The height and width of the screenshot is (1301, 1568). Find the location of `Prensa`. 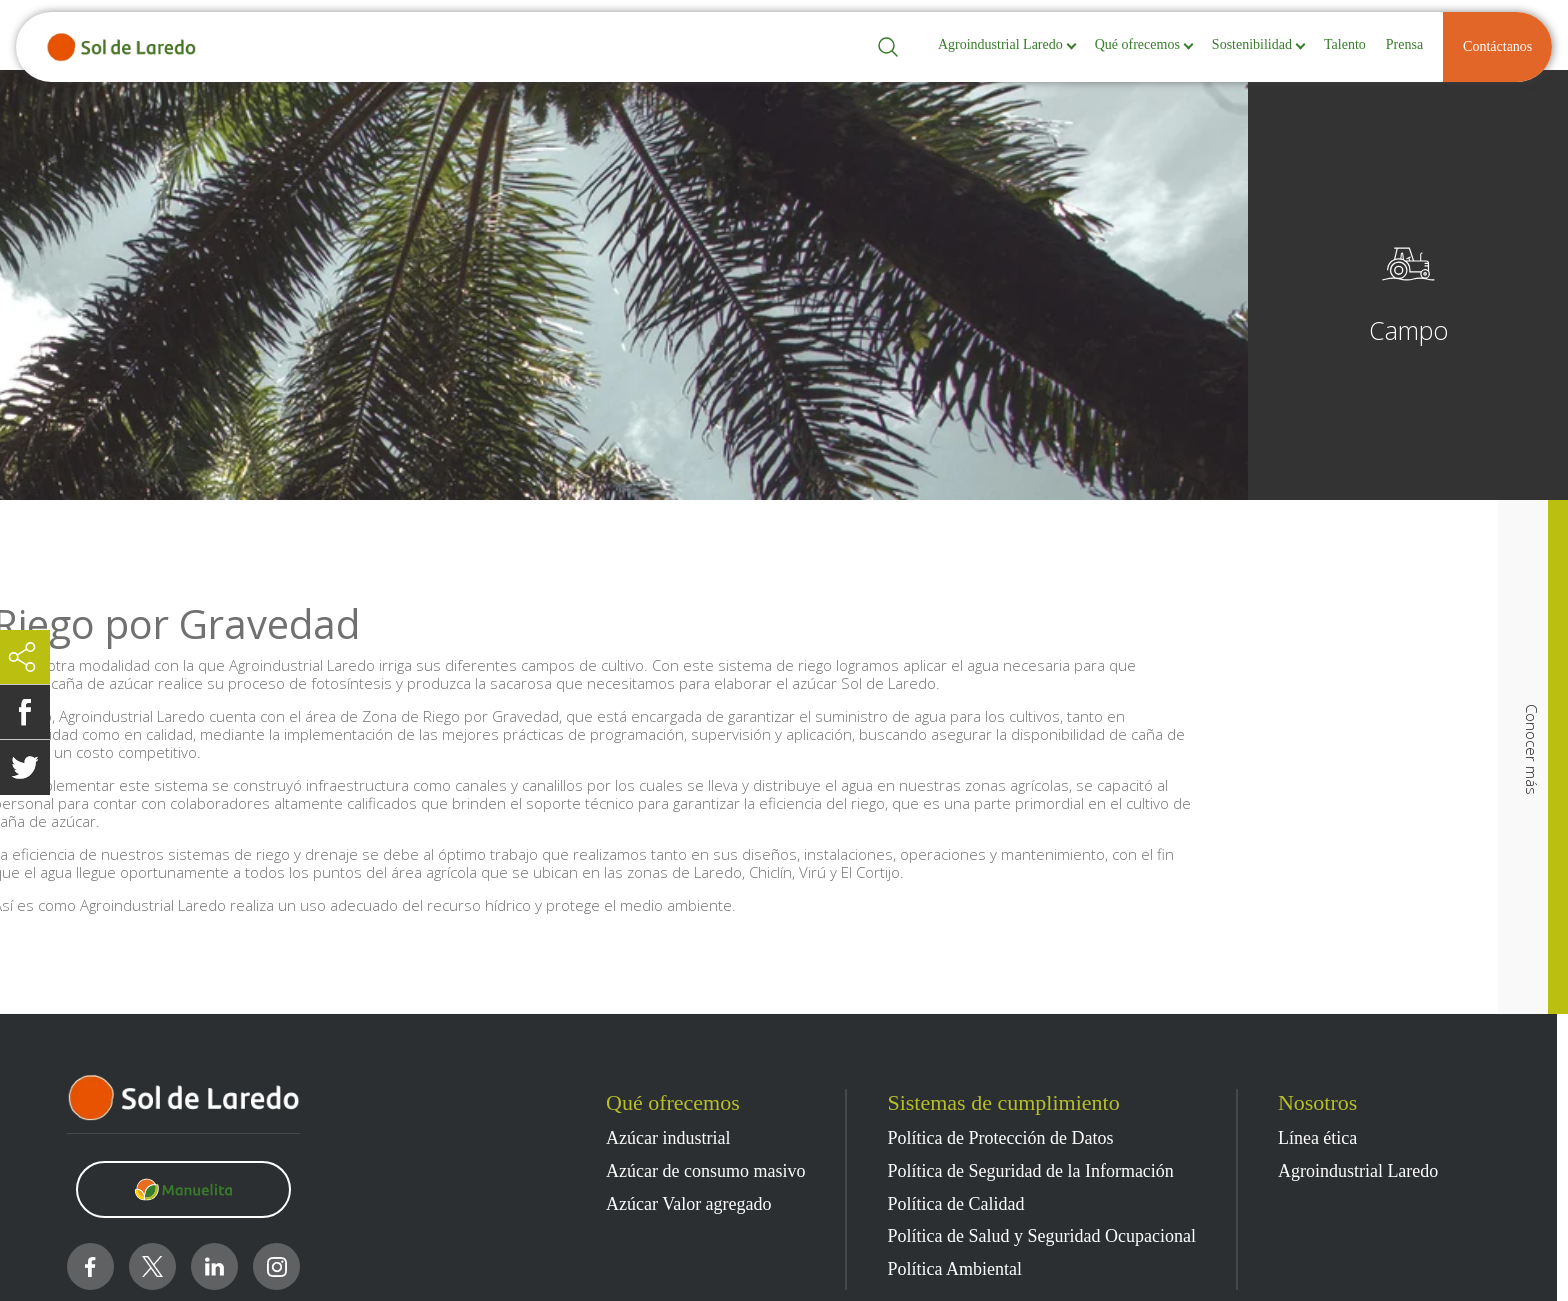

Prensa is located at coordinates (1404, 44).